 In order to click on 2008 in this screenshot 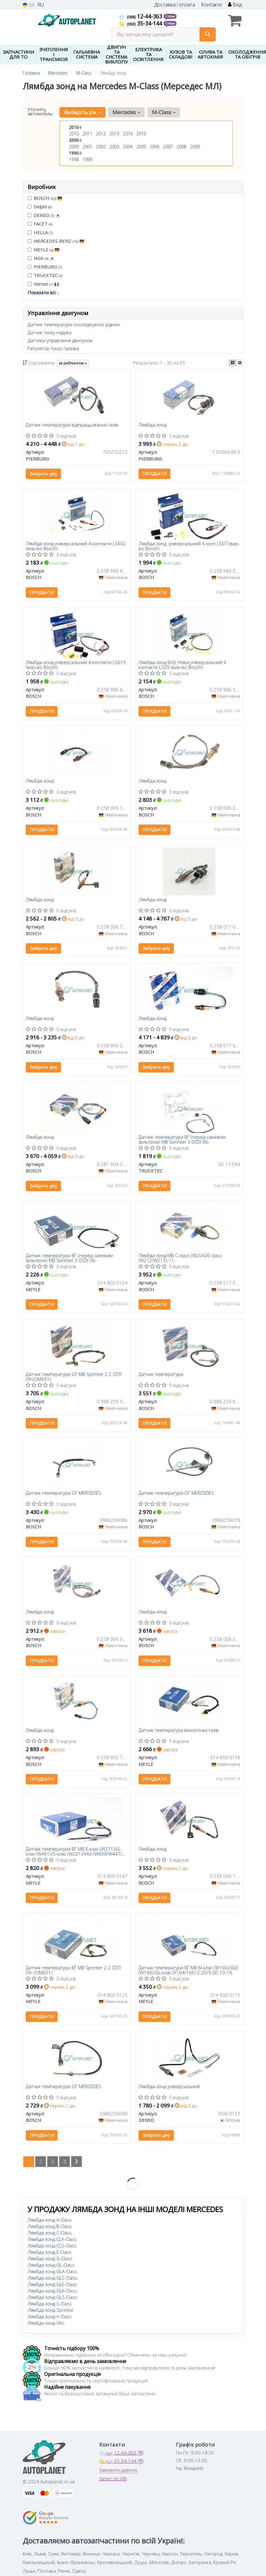, I will do `click(181, 146)`.